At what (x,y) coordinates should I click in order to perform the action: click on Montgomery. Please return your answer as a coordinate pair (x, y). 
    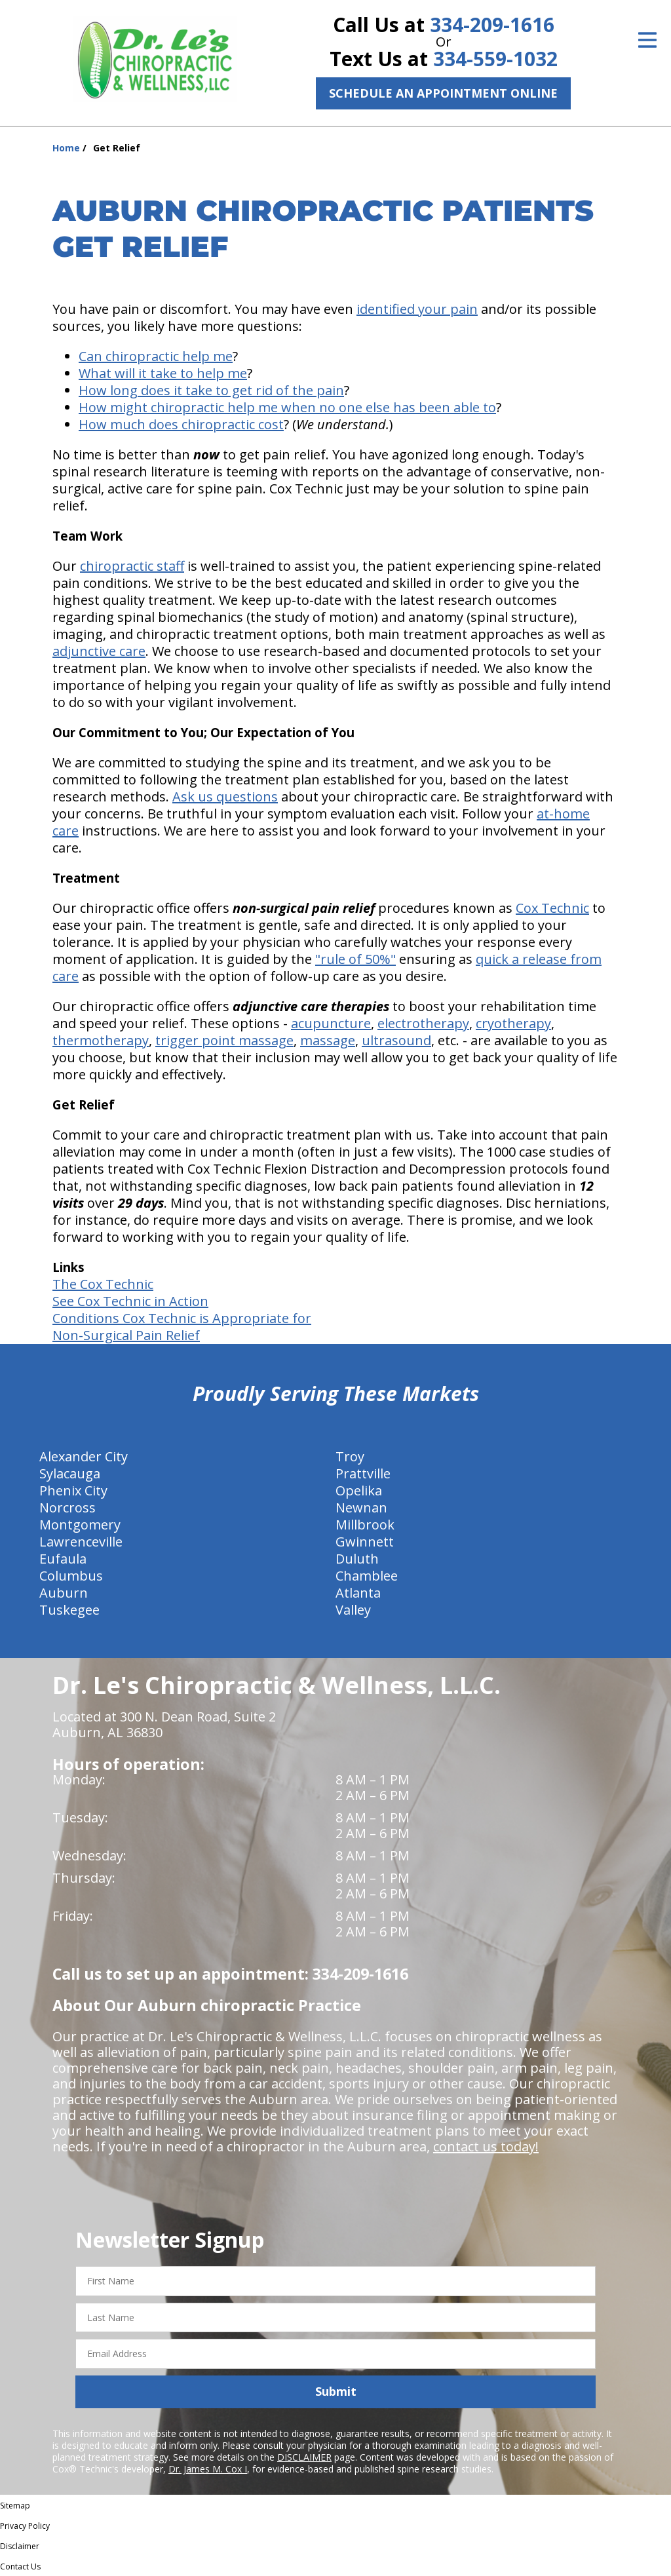
    Looking at the image, I should click on (80, 1524).